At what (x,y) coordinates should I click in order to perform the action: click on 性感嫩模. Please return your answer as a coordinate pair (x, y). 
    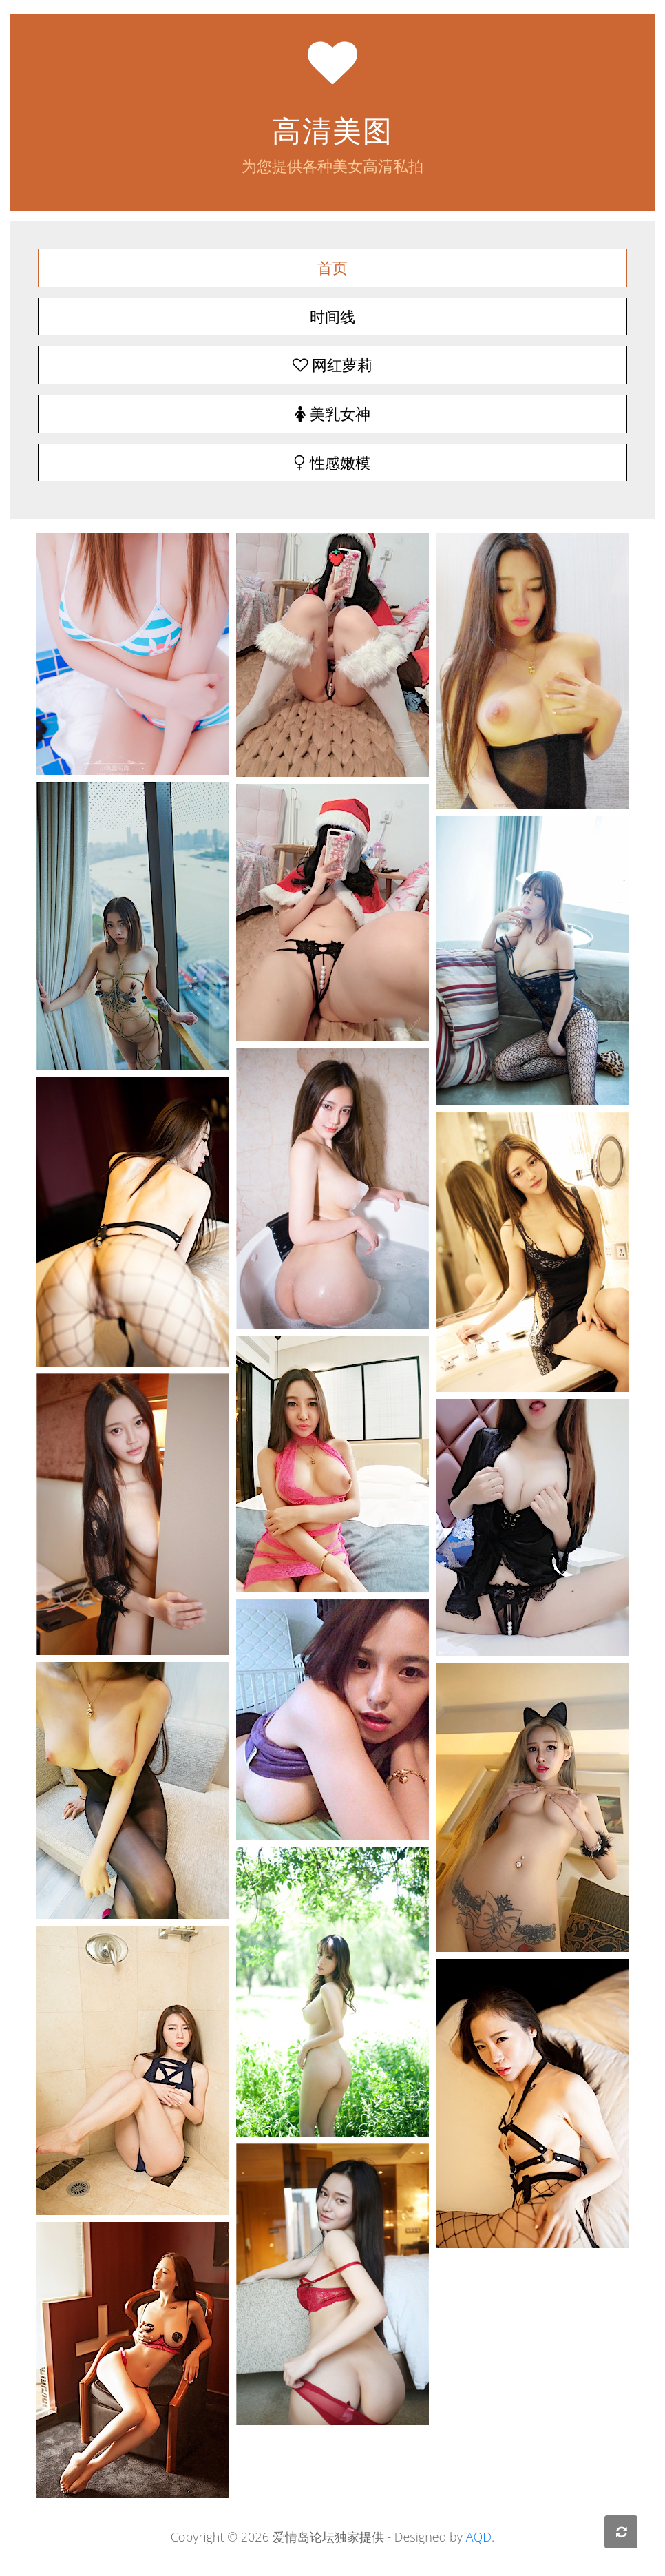
    Looking at the image, I should click on (332, 462).